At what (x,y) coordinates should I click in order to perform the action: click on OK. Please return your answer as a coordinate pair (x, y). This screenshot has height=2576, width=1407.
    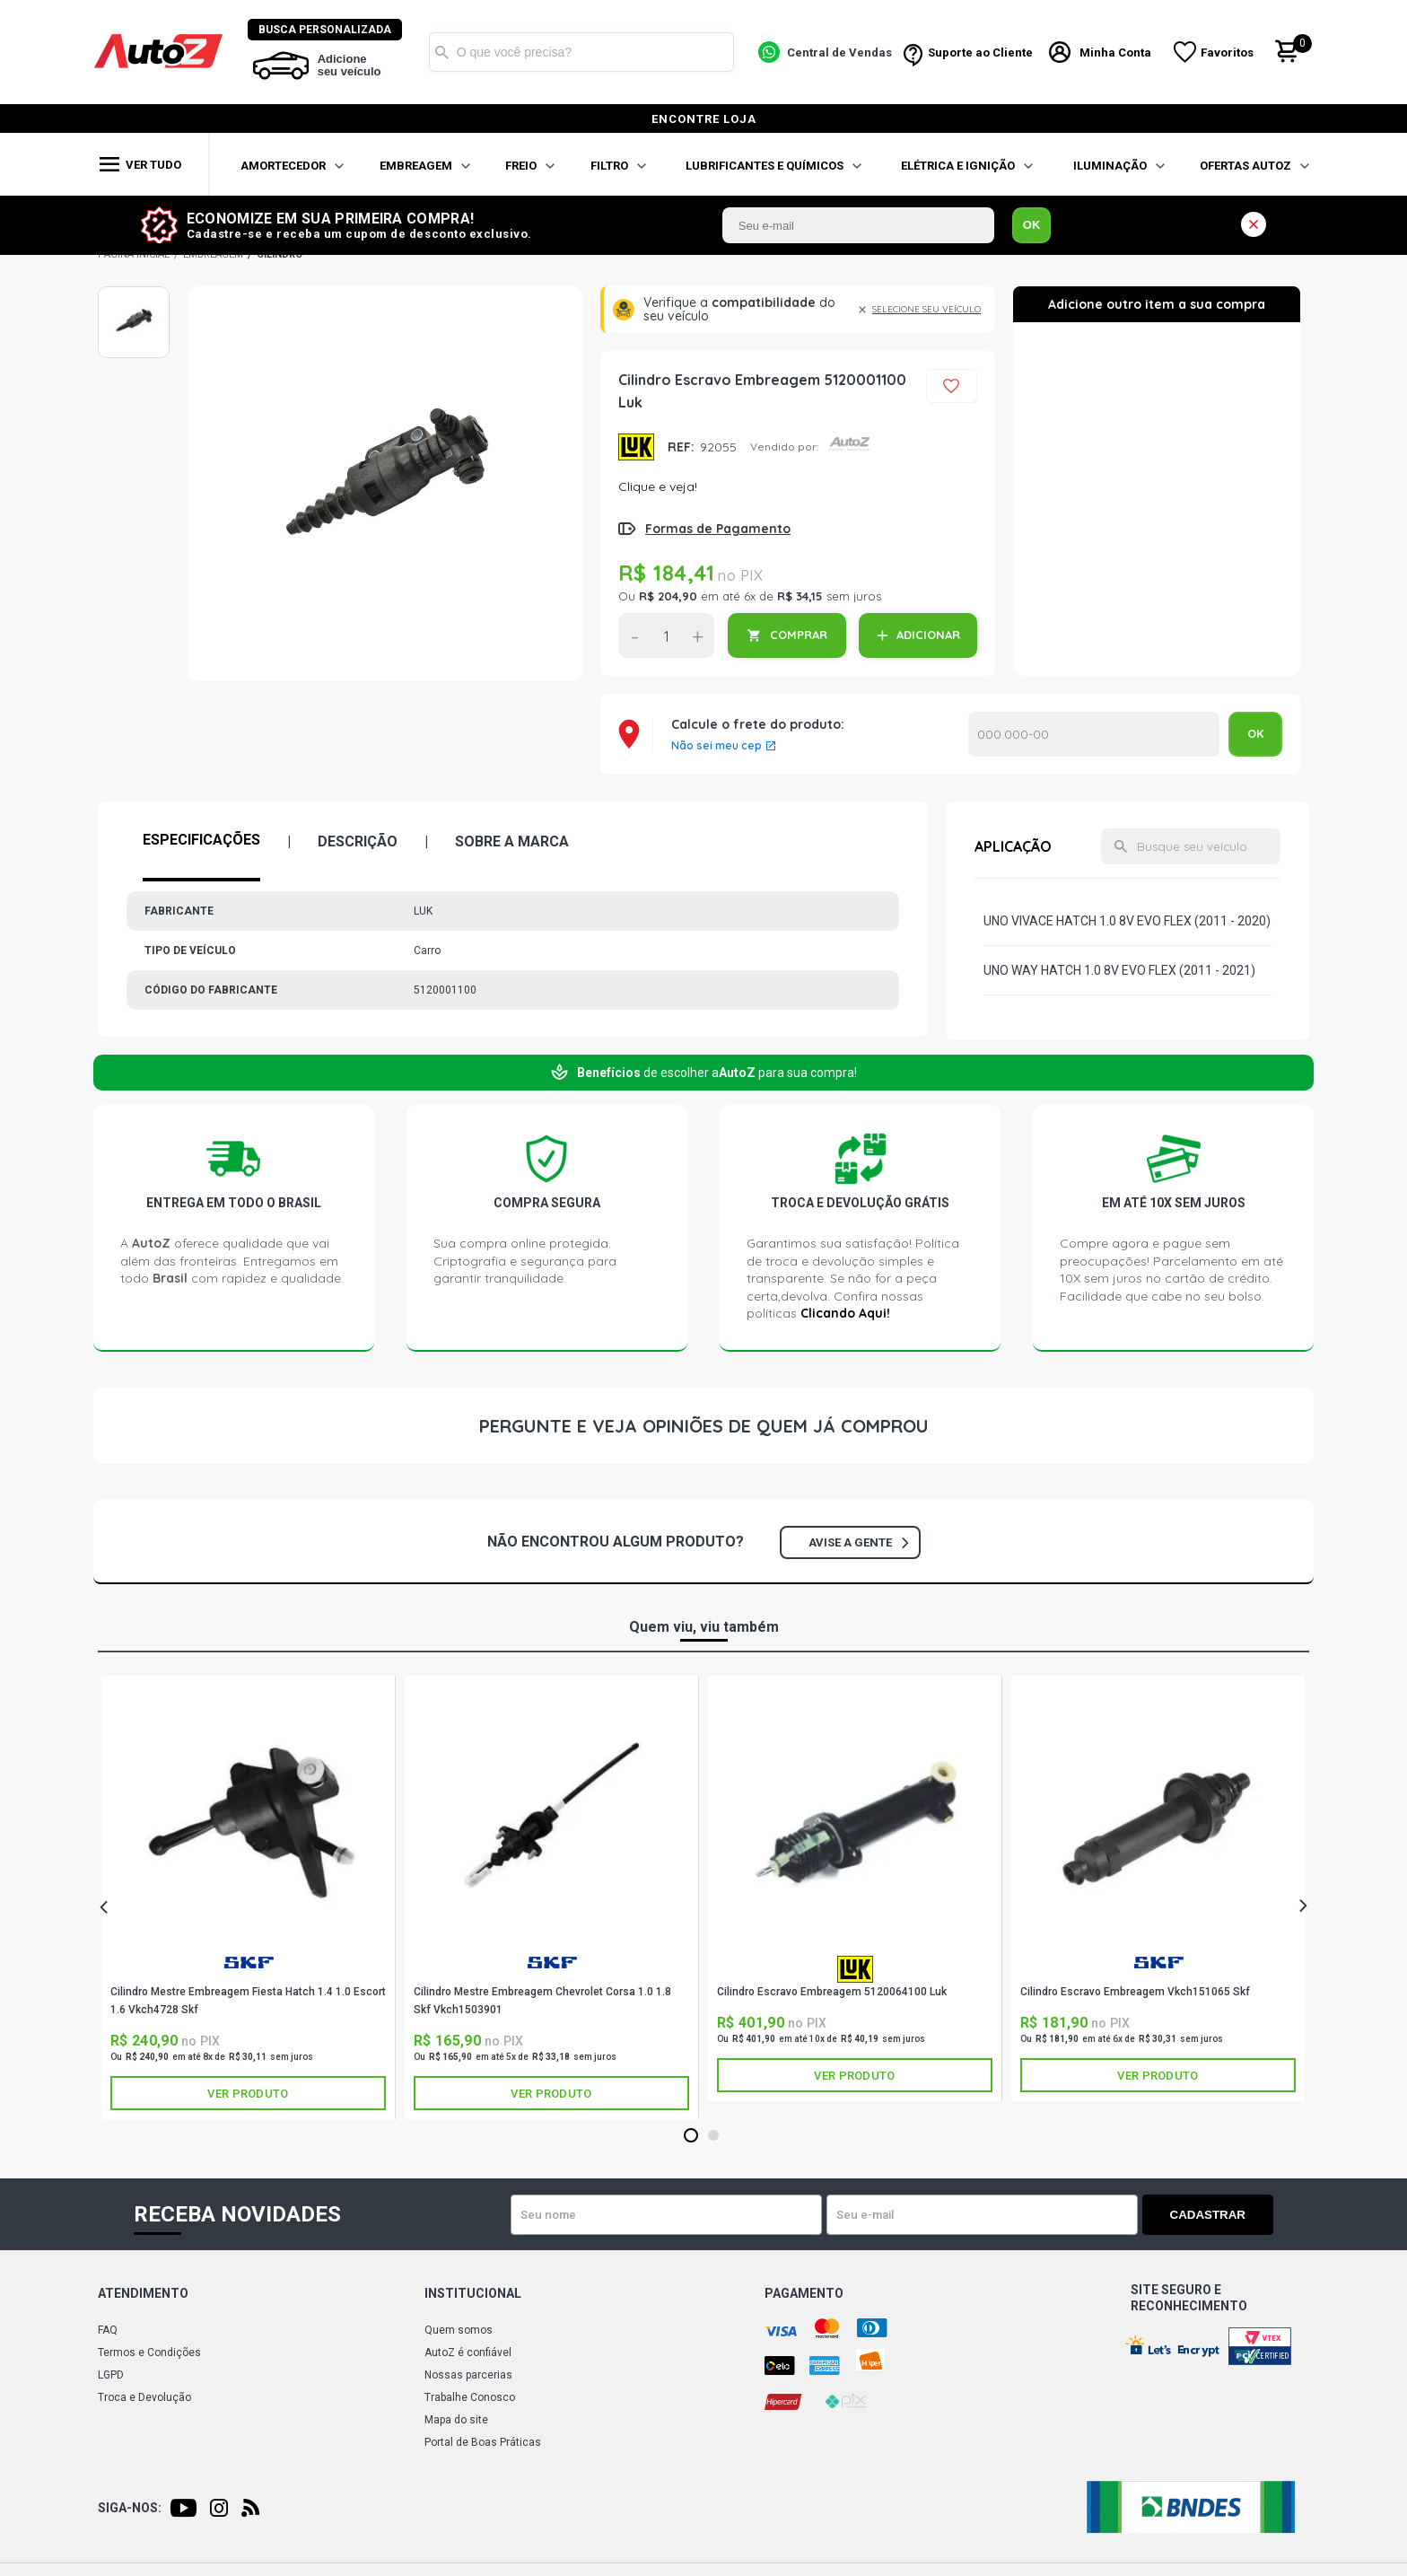
    Looking at the image, I should click on (1032, 225).